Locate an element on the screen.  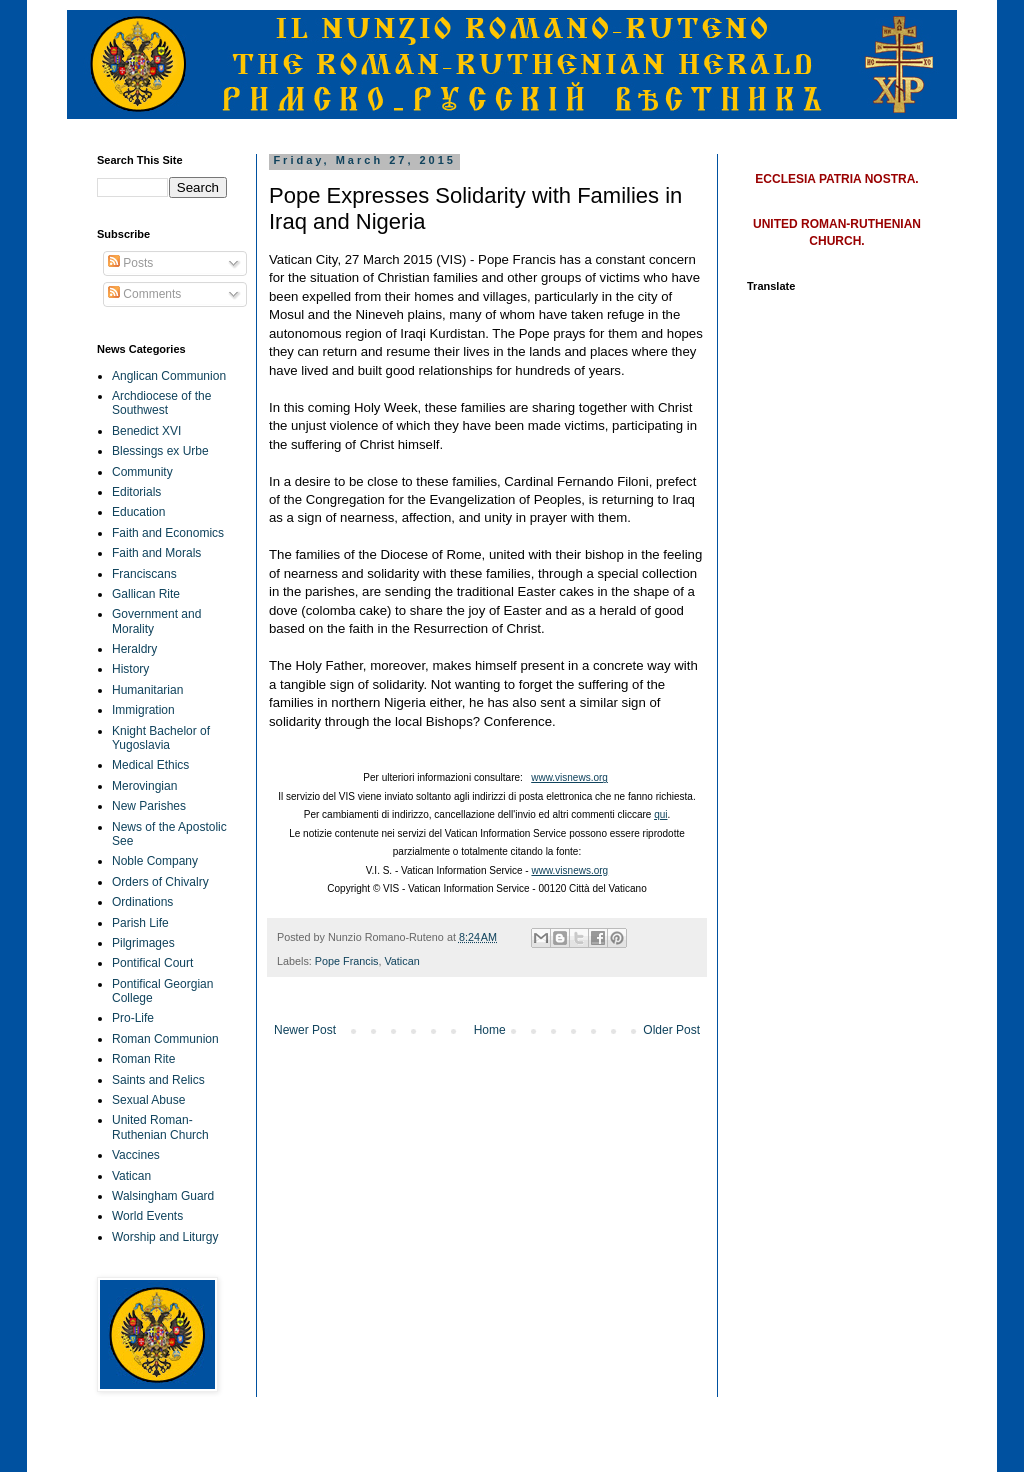
Pontifical Court is located at coordinates (152, 963).